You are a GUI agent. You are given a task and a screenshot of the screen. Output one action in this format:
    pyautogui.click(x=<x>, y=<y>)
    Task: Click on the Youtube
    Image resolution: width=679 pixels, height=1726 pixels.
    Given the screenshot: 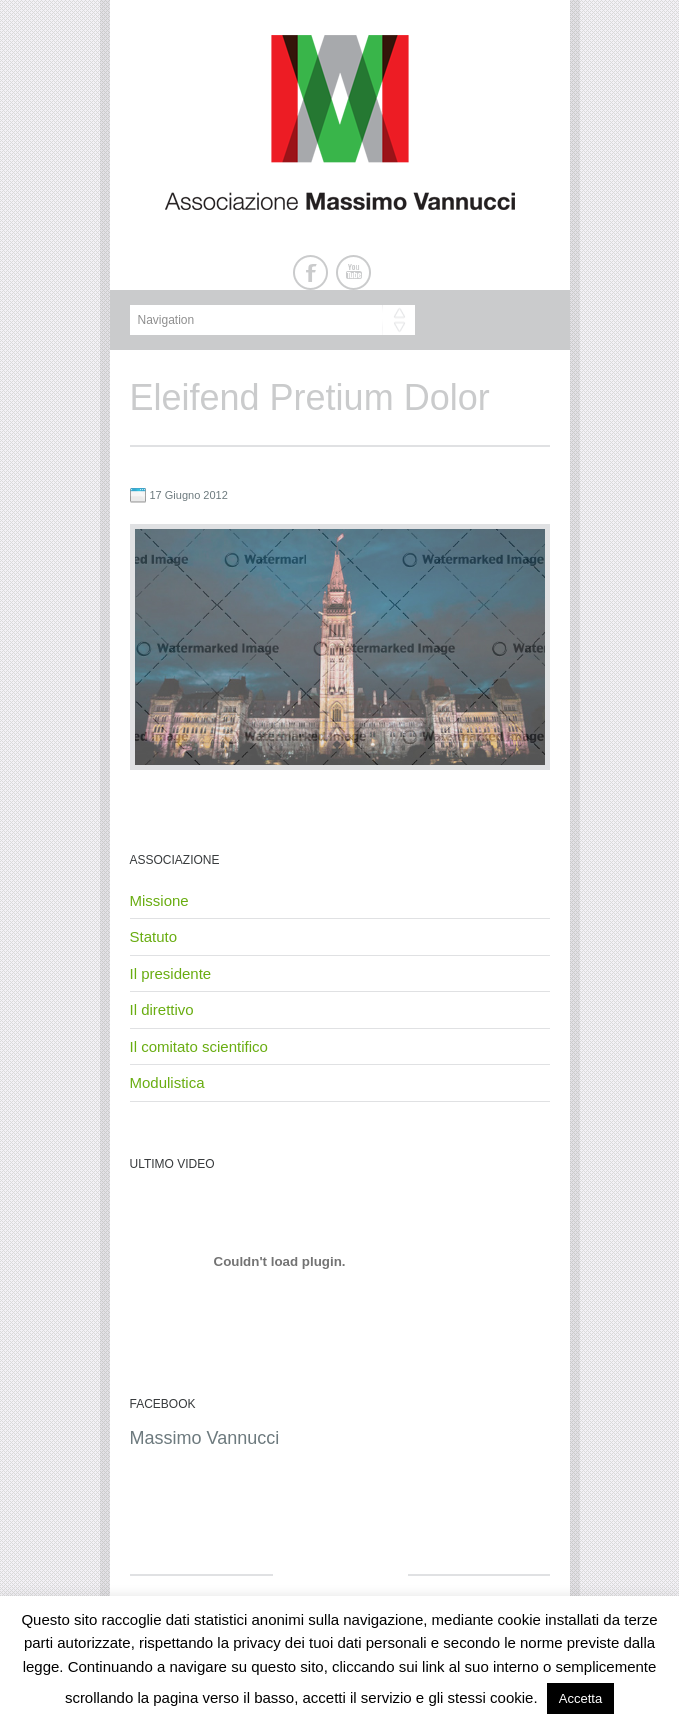 What is the action you would take?
    pyautogui.click(x=353, y=272)
    